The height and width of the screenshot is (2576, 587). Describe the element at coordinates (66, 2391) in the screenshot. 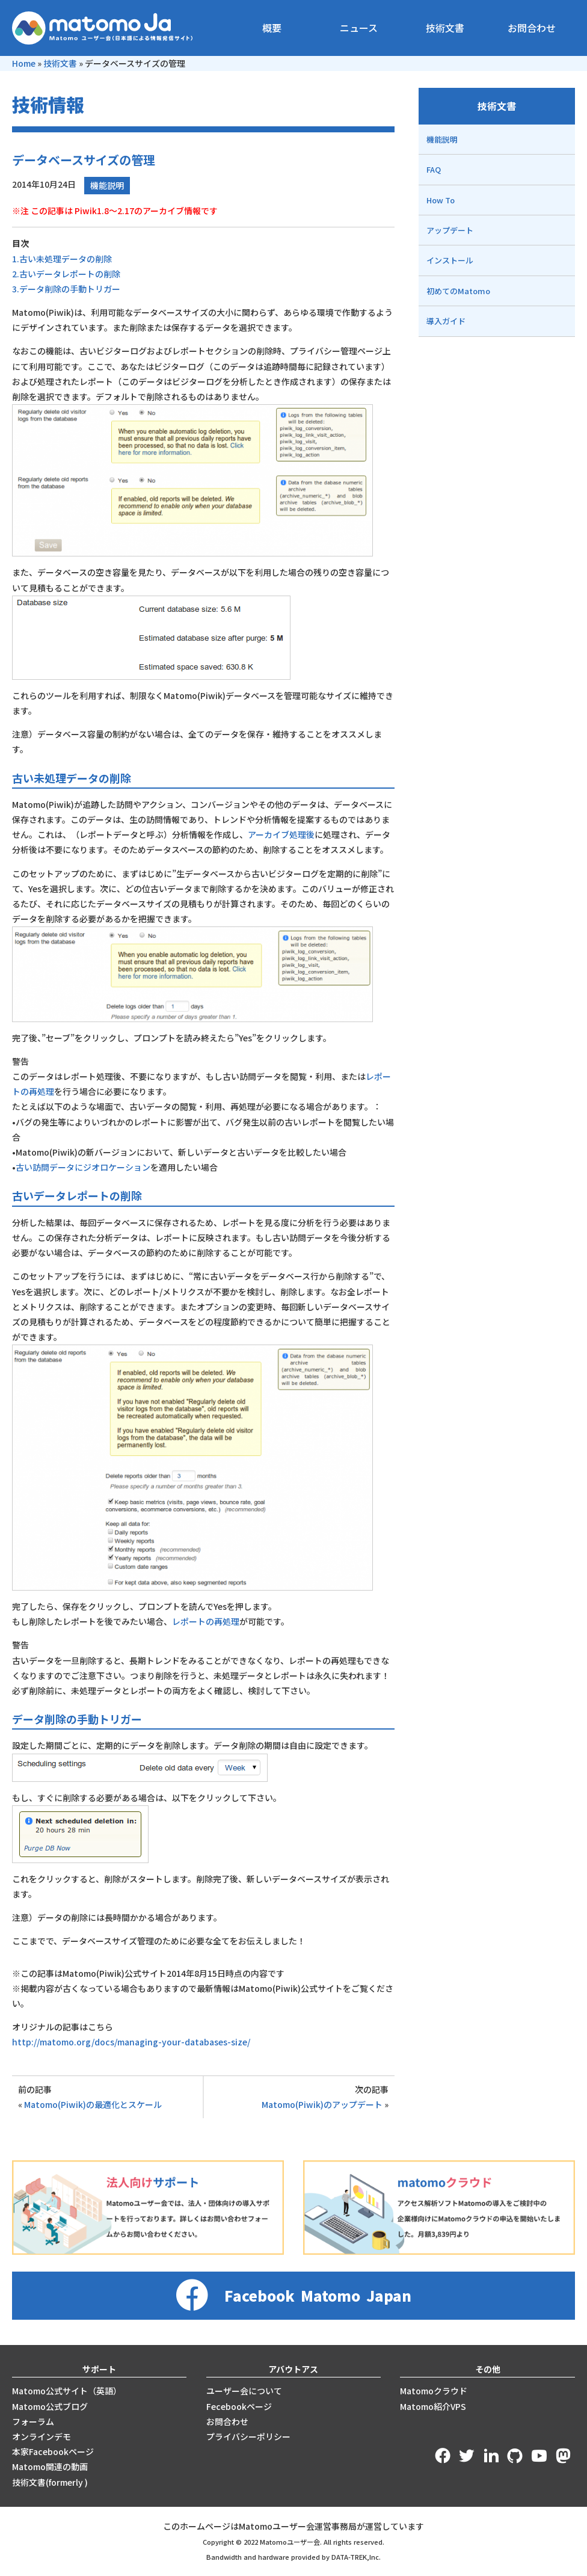

I see `Matomo公式サイト（英語）` at that location.